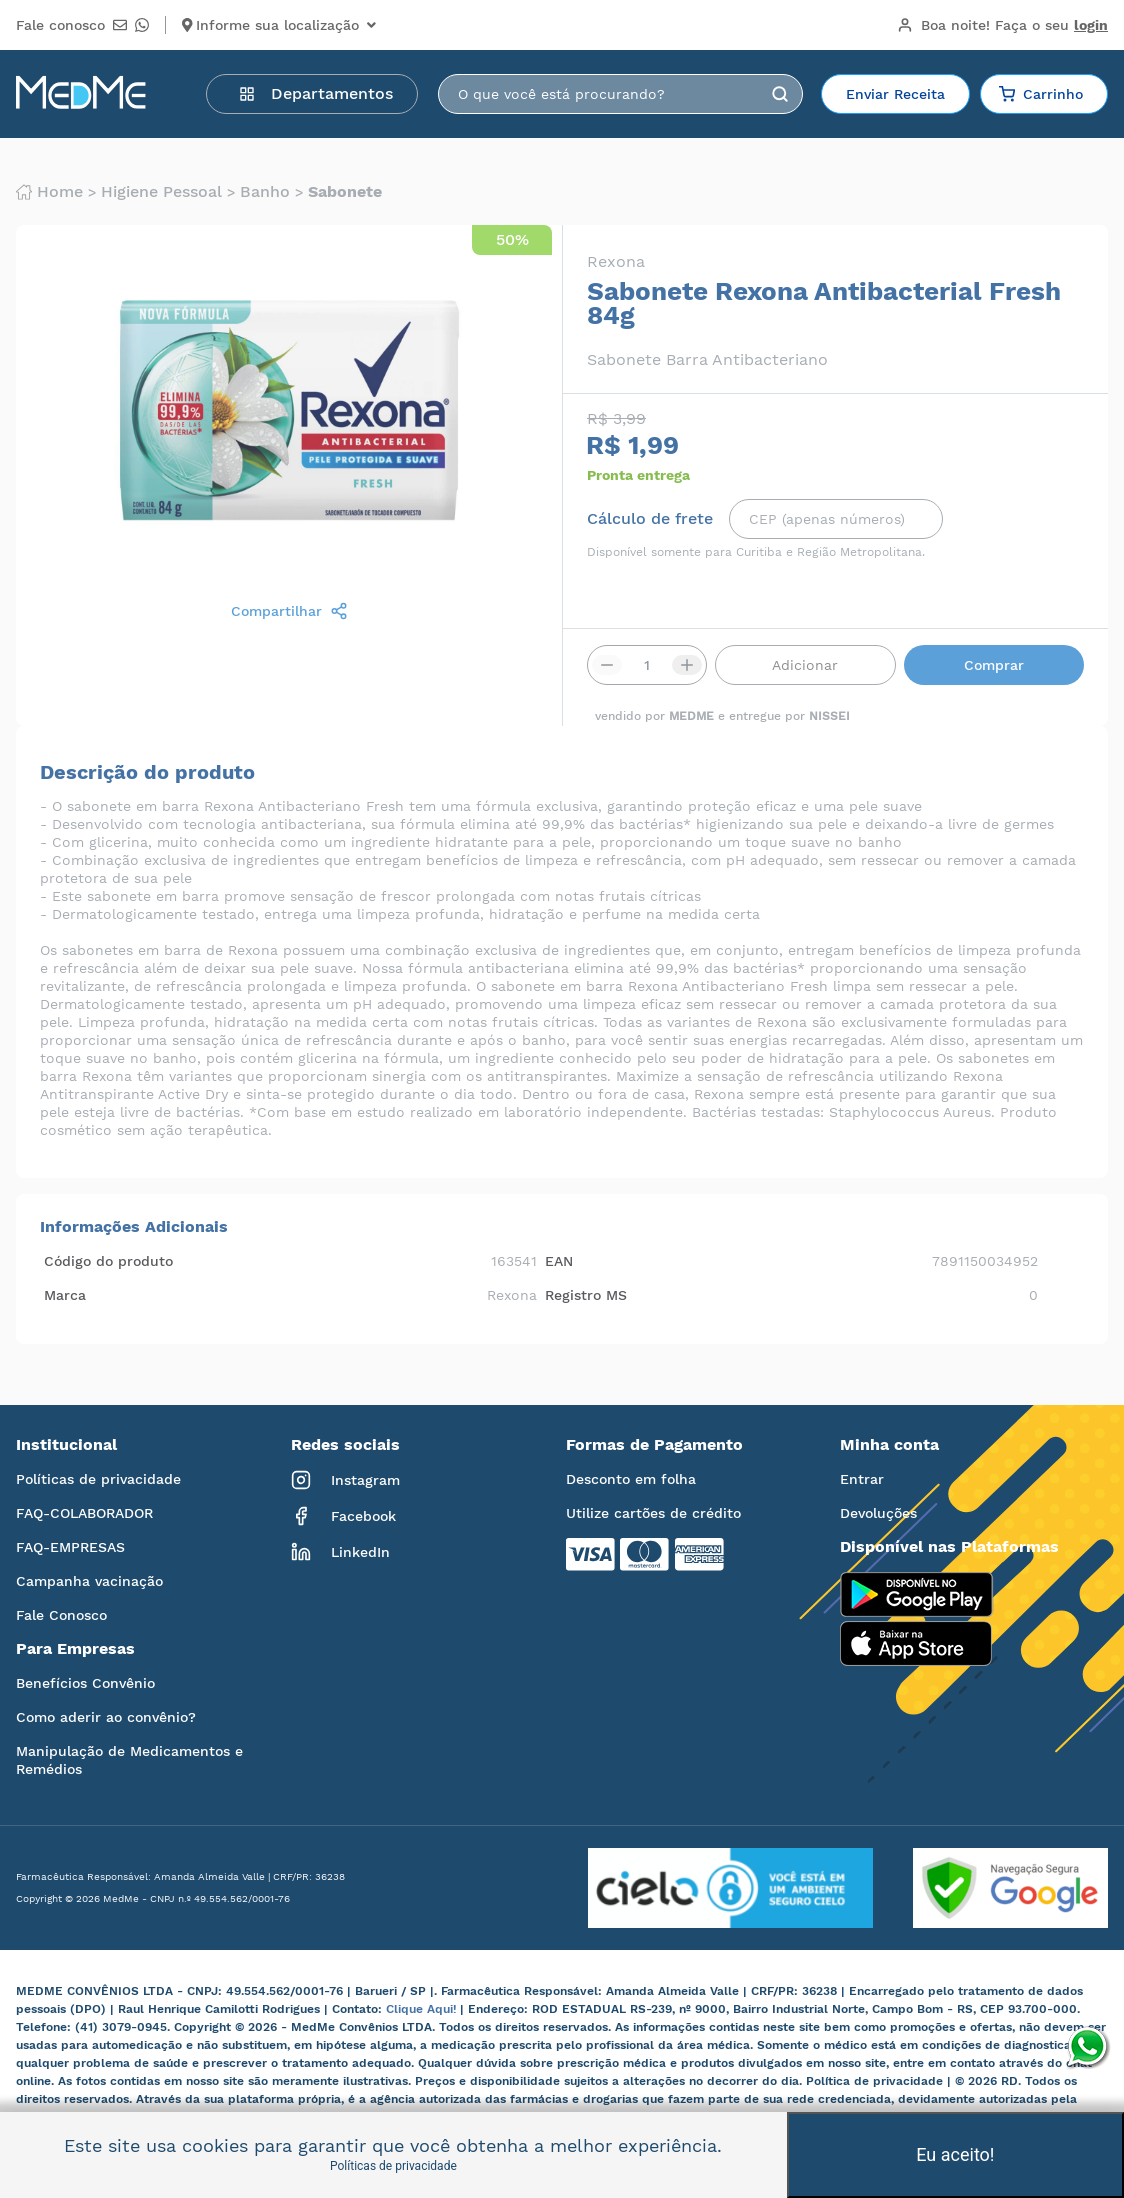 Image resolution: width=1124 pixels, height=2198 pixels. What do you see at coordinates (70, 1547) in the screenshot?
I see `FAQ-EMPRESAS` at bounding box center [70, 1547].